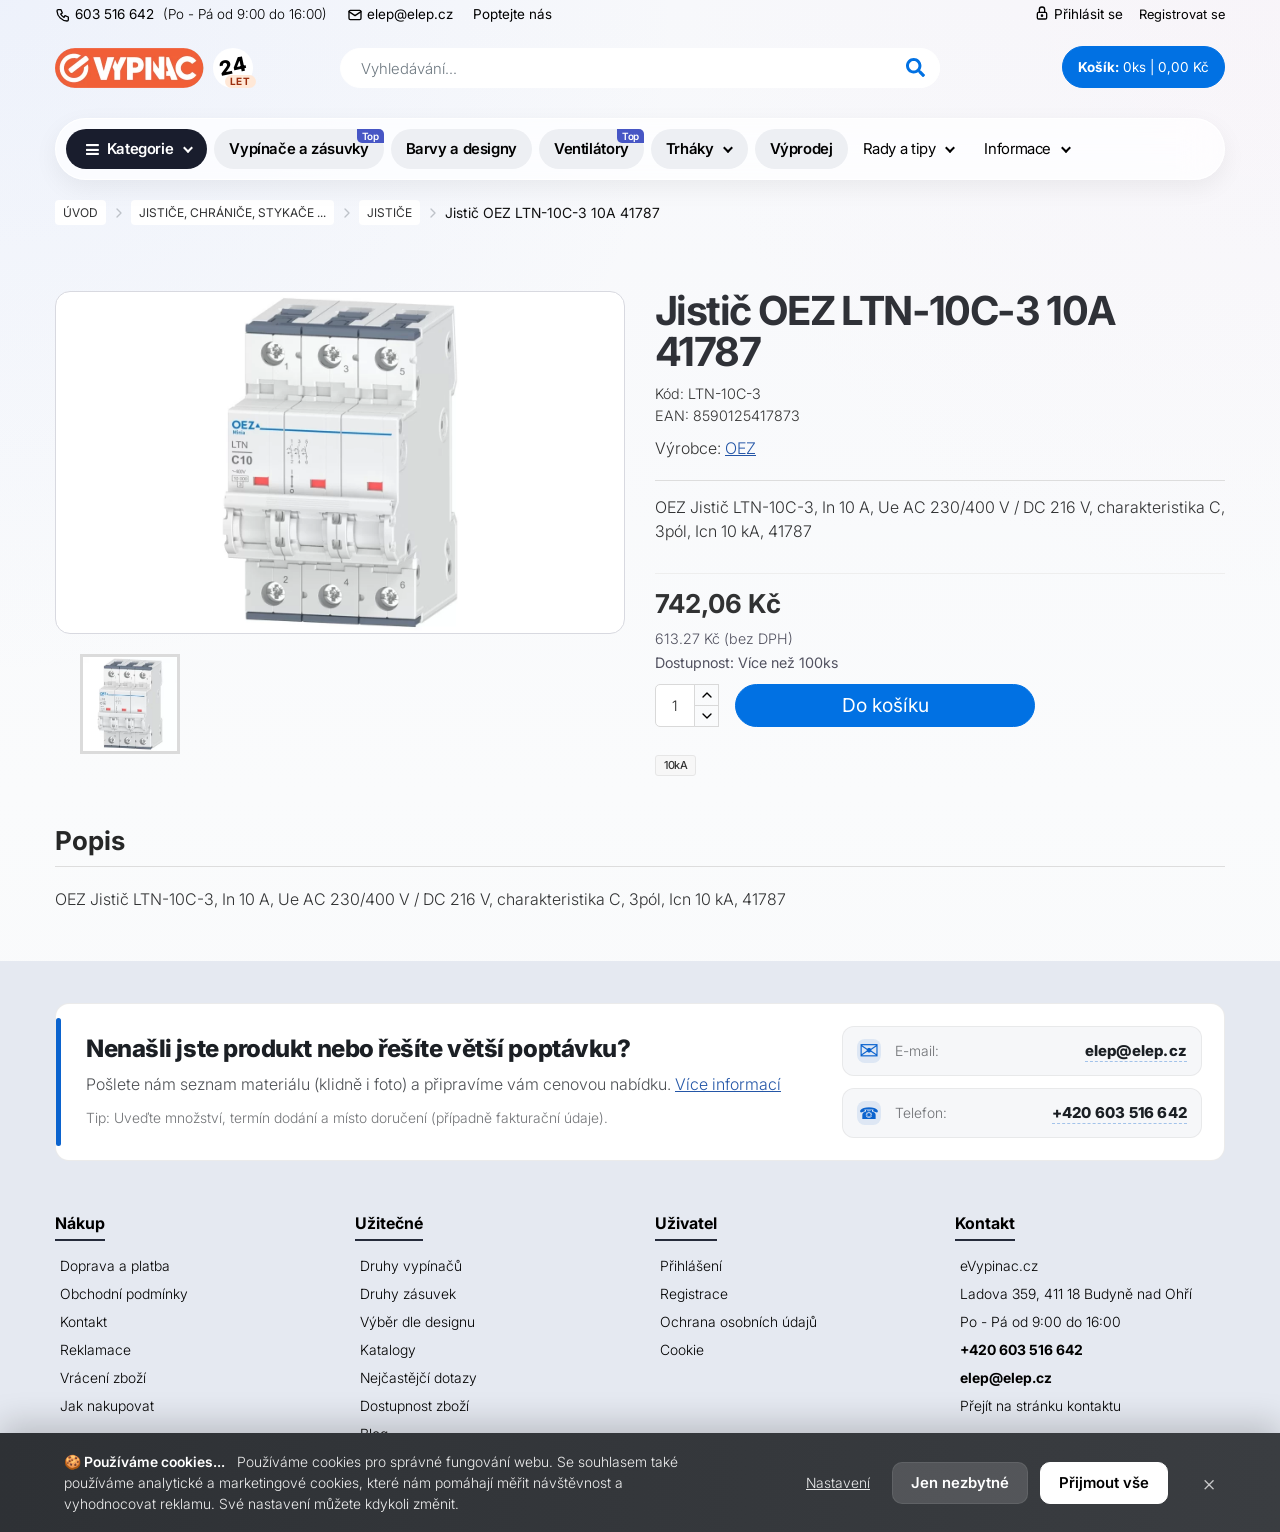  What do you see at coordinates (417, 1321) in the screenshot?
I see `Výběr dle designu` at bounding box center [417, 1321].